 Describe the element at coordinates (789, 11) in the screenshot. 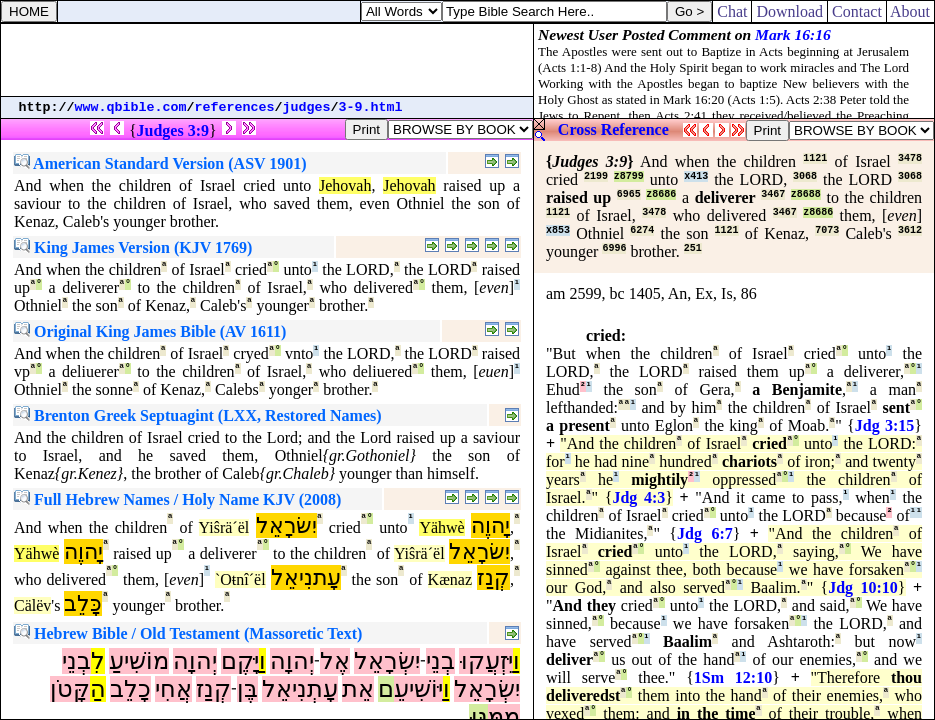

I see `Download` at that location.